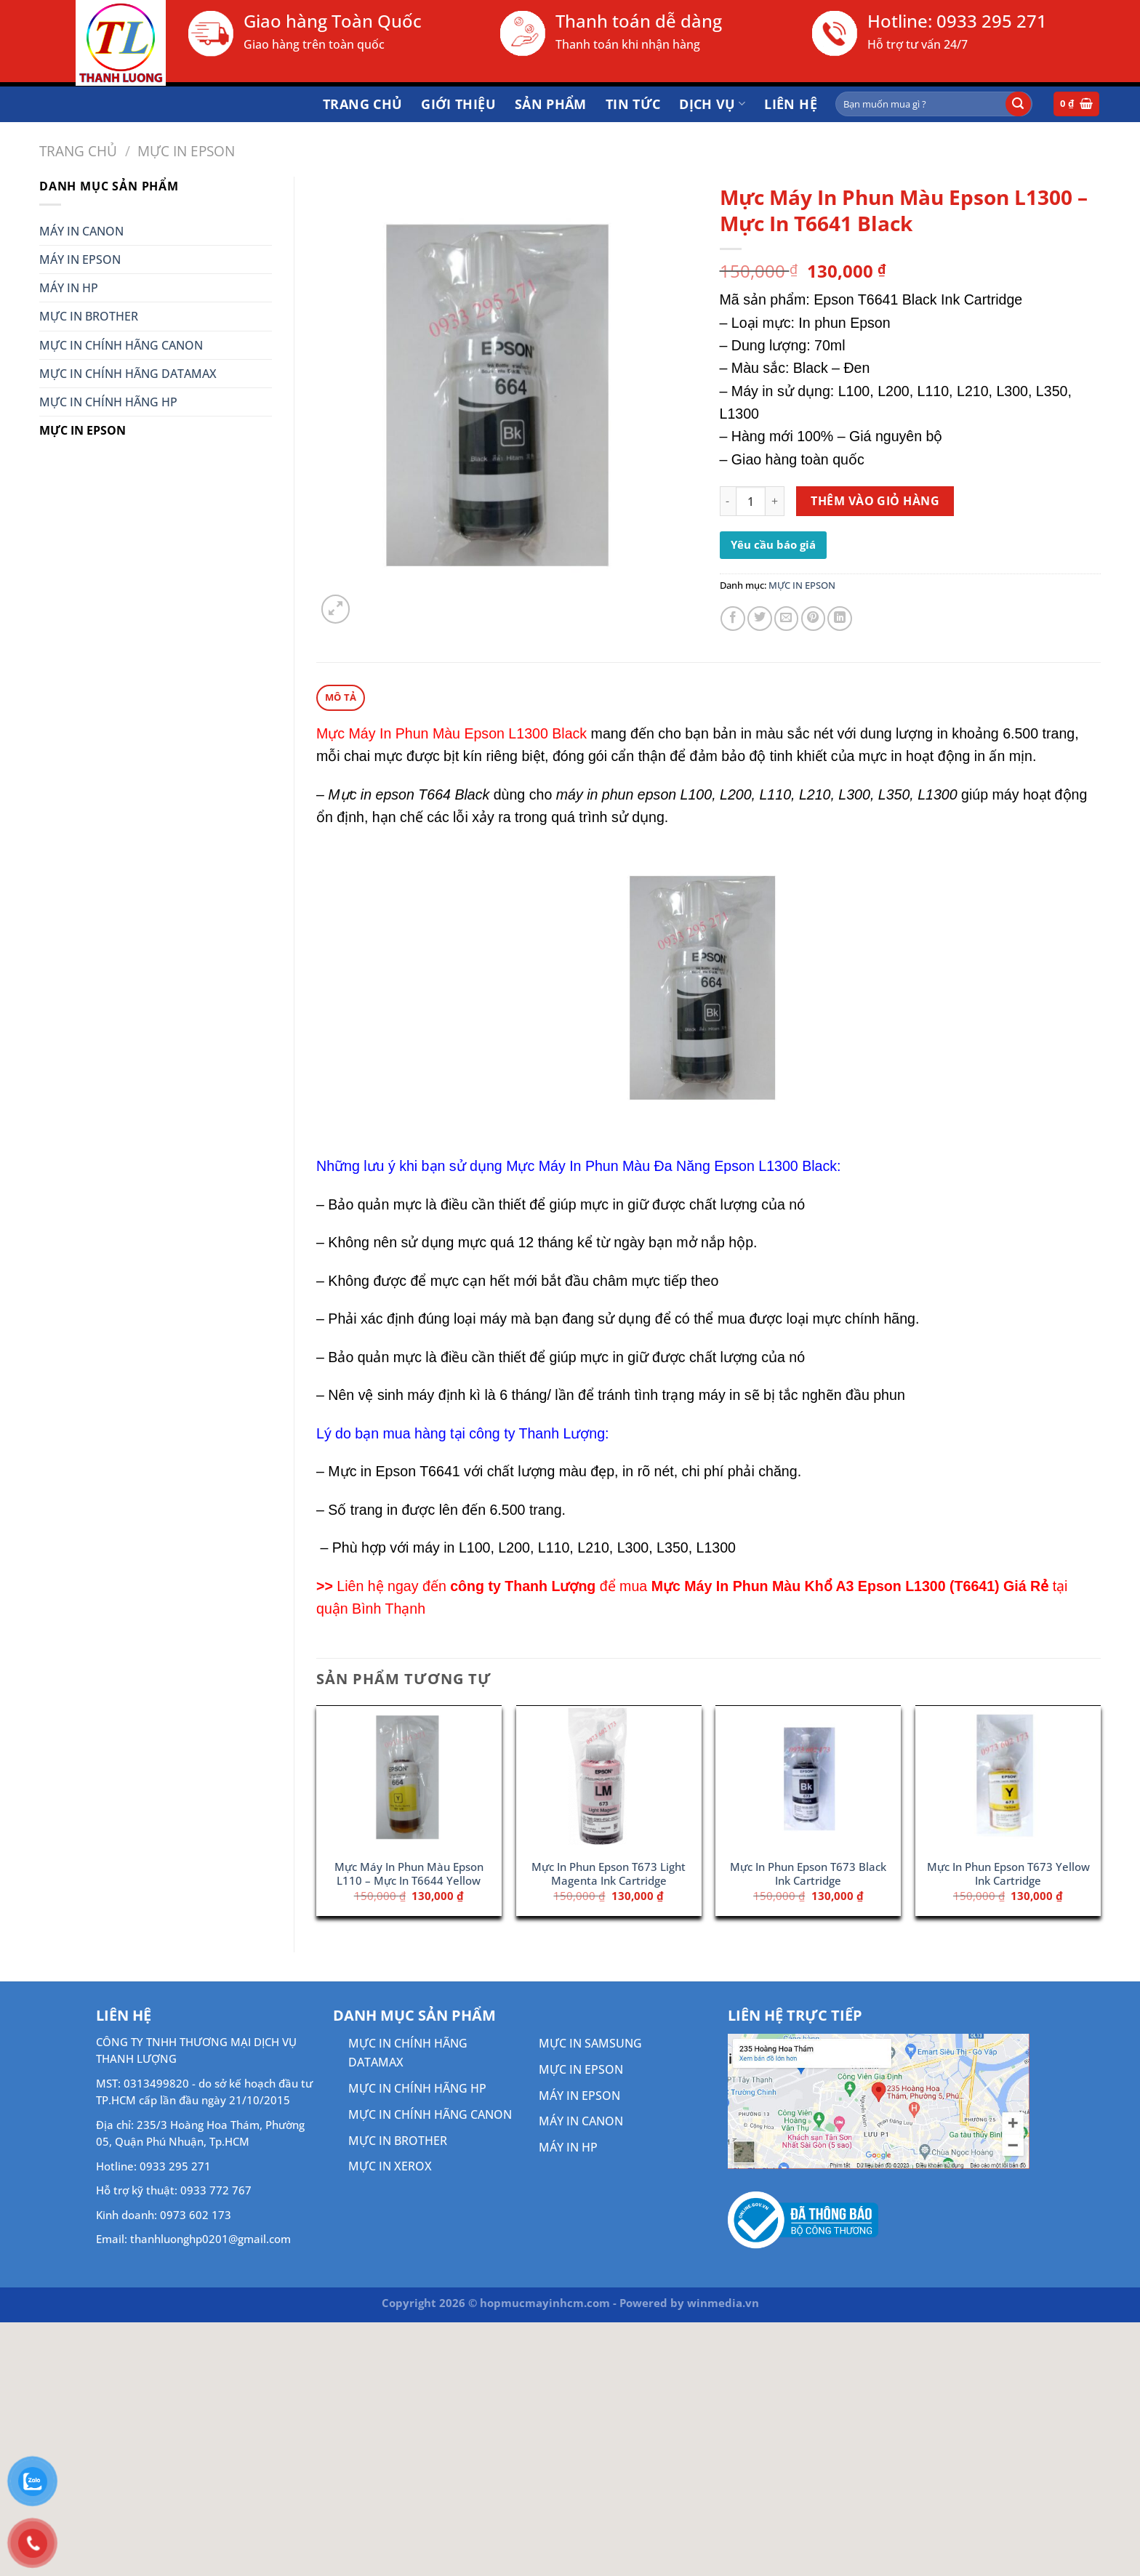  I want to click on [Mực In Phun Epson T673 Black Ink Cartridge], so click(808, 1778).